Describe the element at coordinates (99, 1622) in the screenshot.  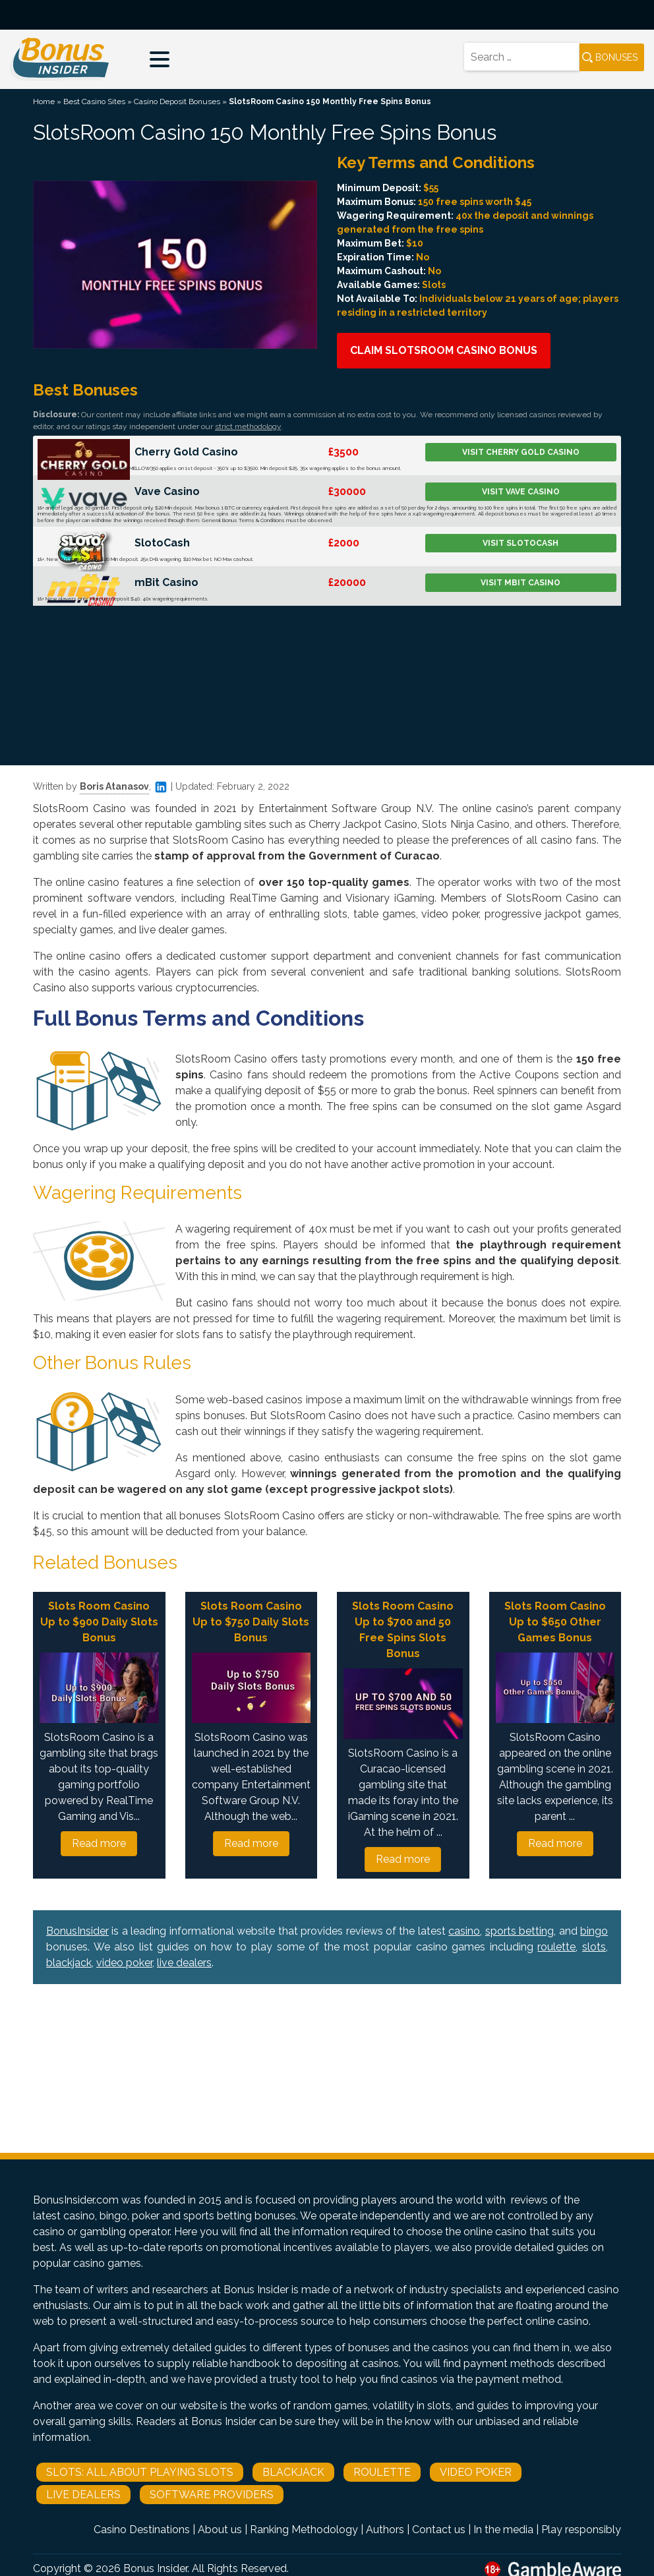
I see `Slots Room Casino Up to $900 Daily Slots Bonus` at that location.